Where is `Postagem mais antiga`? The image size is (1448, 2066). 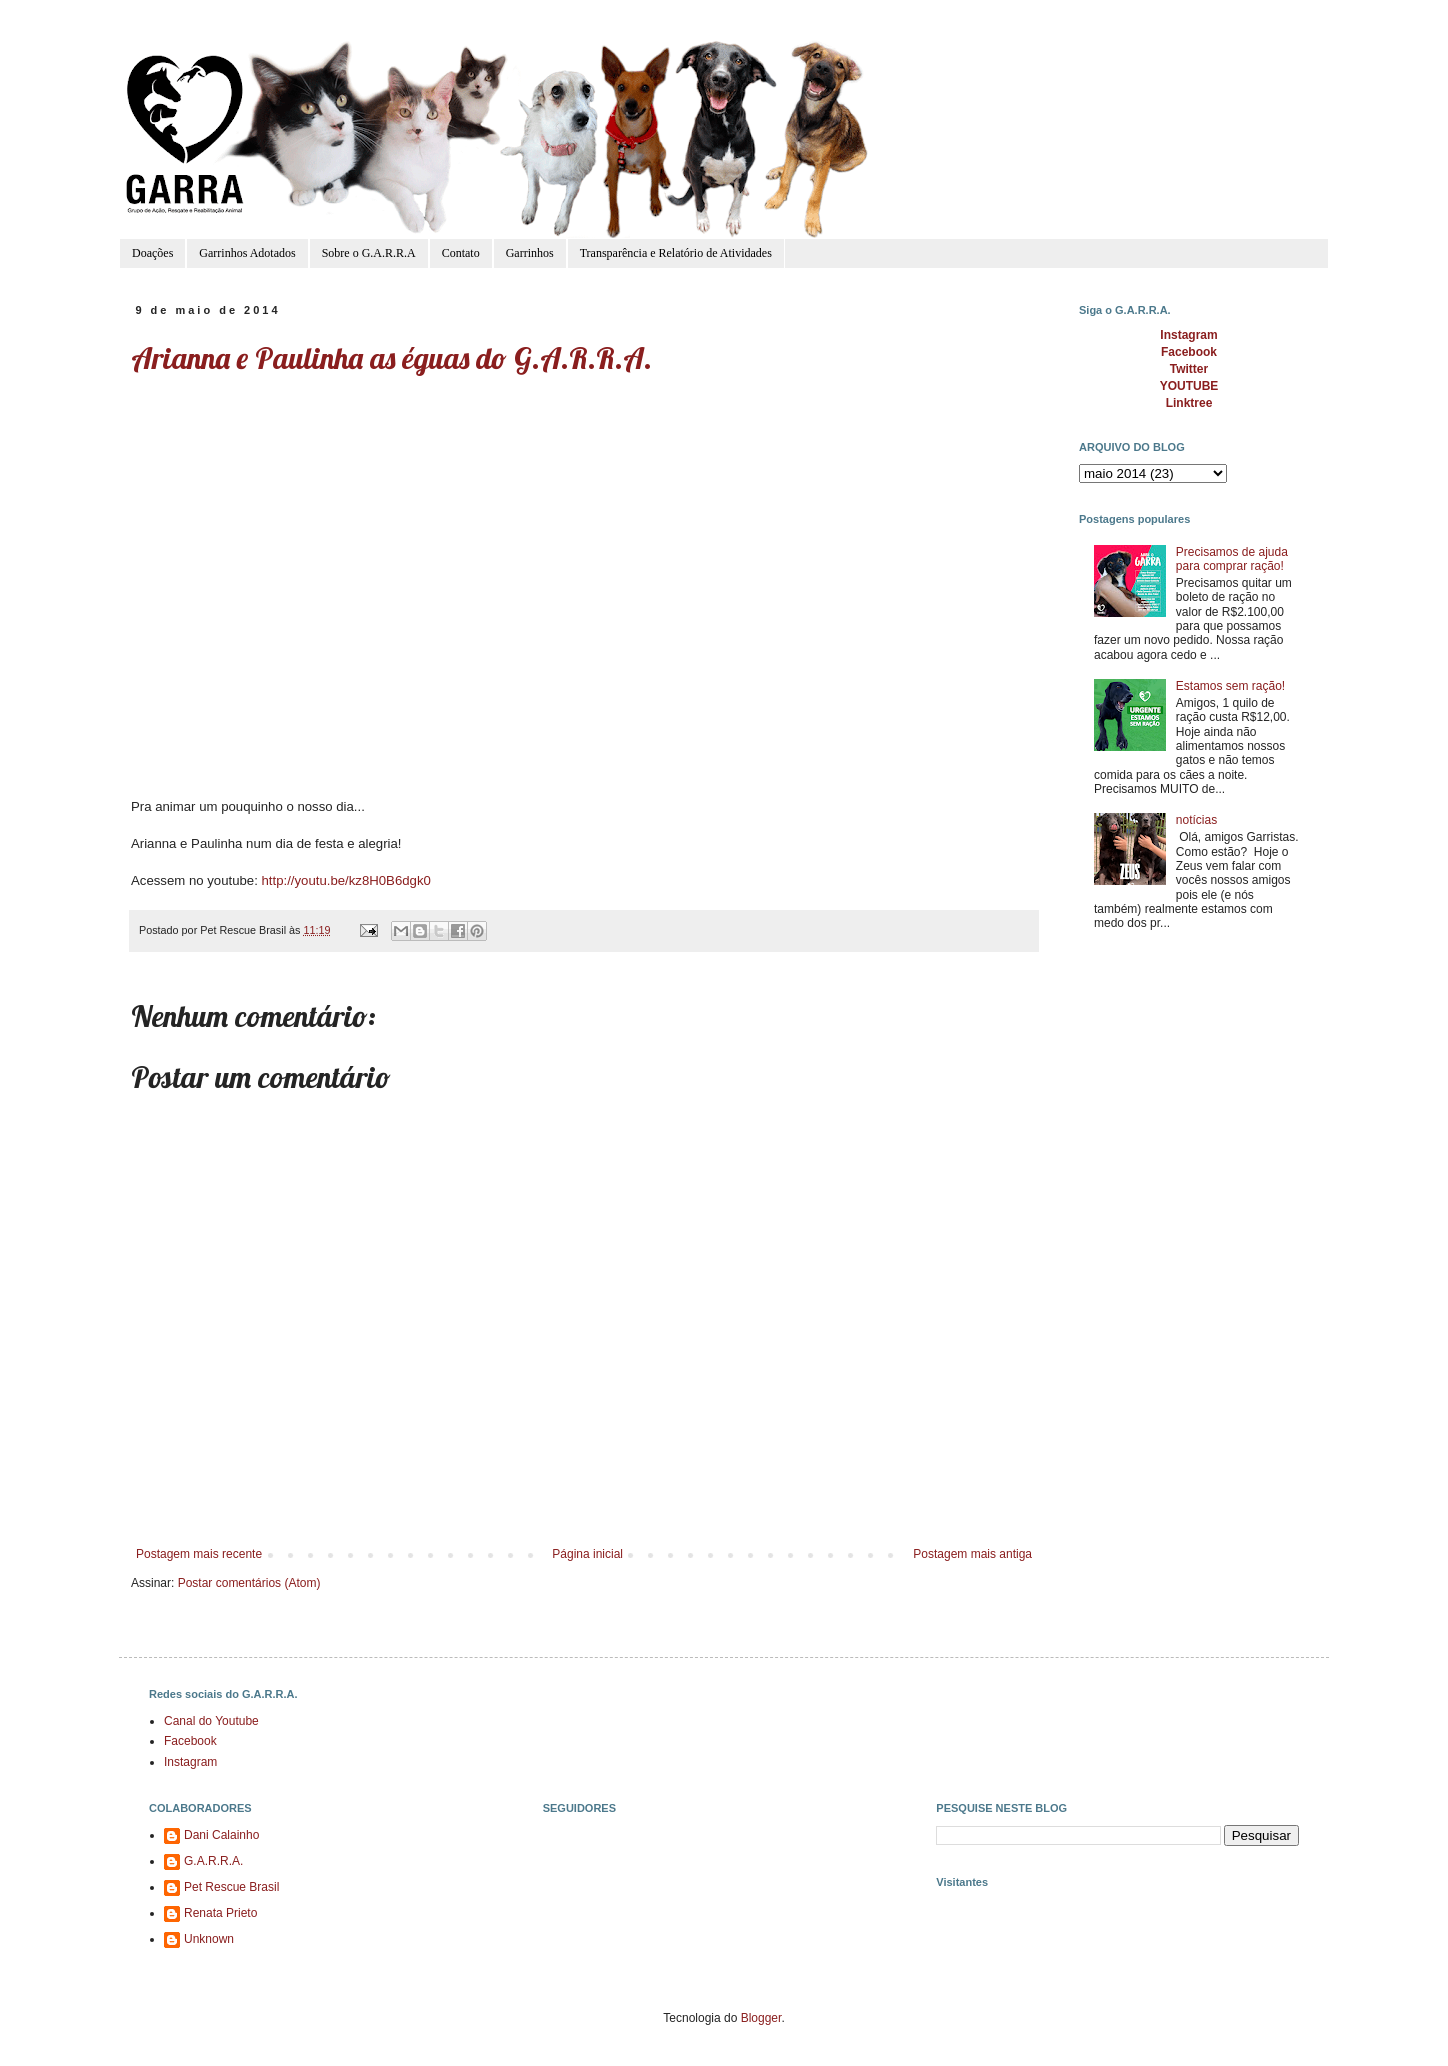 Postagem mais antiga is located at coordinates (972, 1554).